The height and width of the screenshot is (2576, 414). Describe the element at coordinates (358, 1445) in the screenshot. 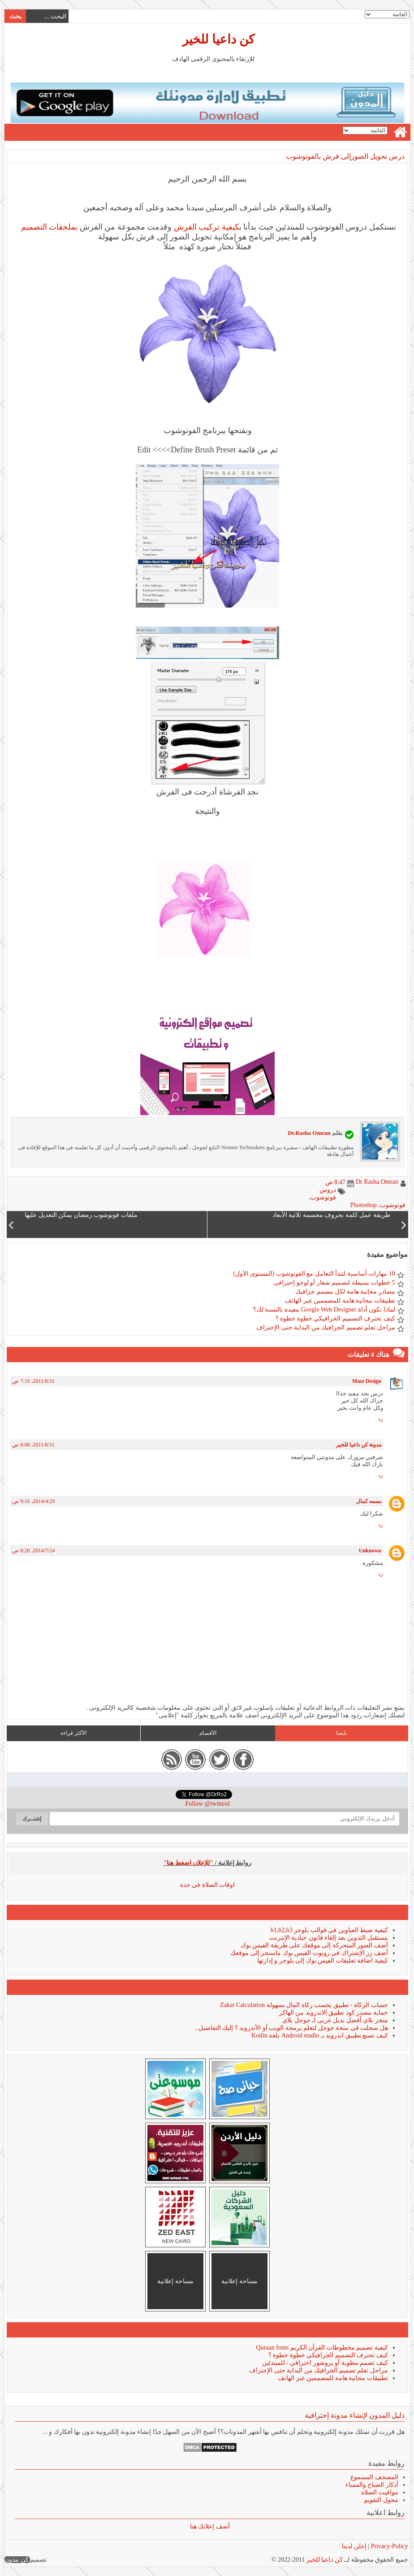

I see `مدونة كن داعيا للخير` at that location.